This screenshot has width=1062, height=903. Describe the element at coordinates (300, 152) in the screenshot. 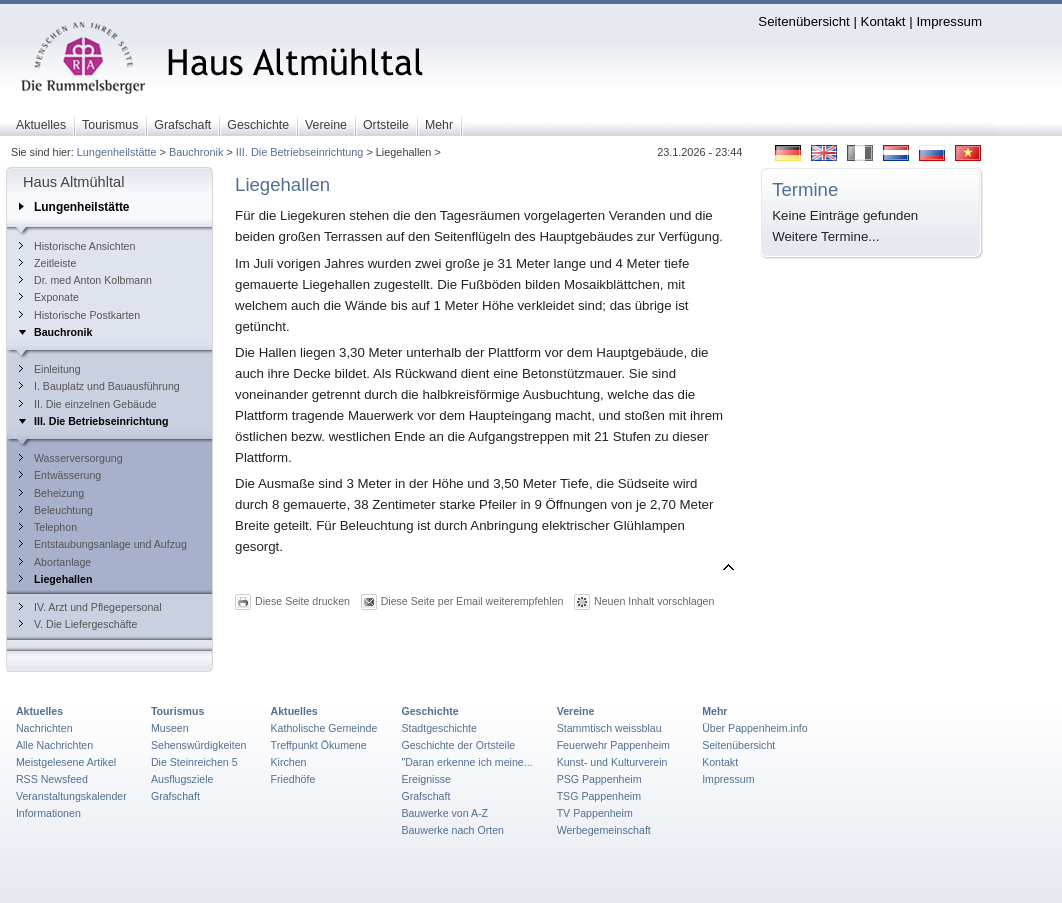

I see `III. Die Betriebseinrichtung` at that location.